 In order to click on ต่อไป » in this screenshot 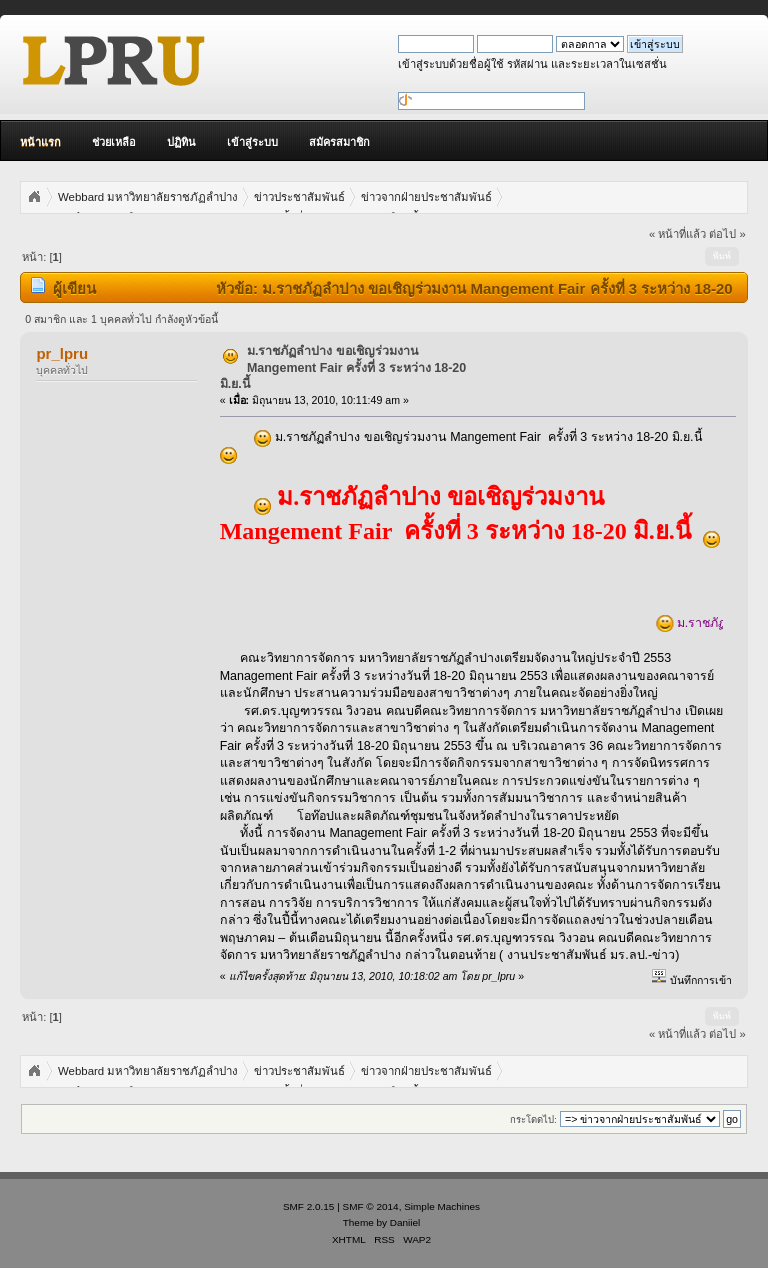, I will do `click(727, 234)`.